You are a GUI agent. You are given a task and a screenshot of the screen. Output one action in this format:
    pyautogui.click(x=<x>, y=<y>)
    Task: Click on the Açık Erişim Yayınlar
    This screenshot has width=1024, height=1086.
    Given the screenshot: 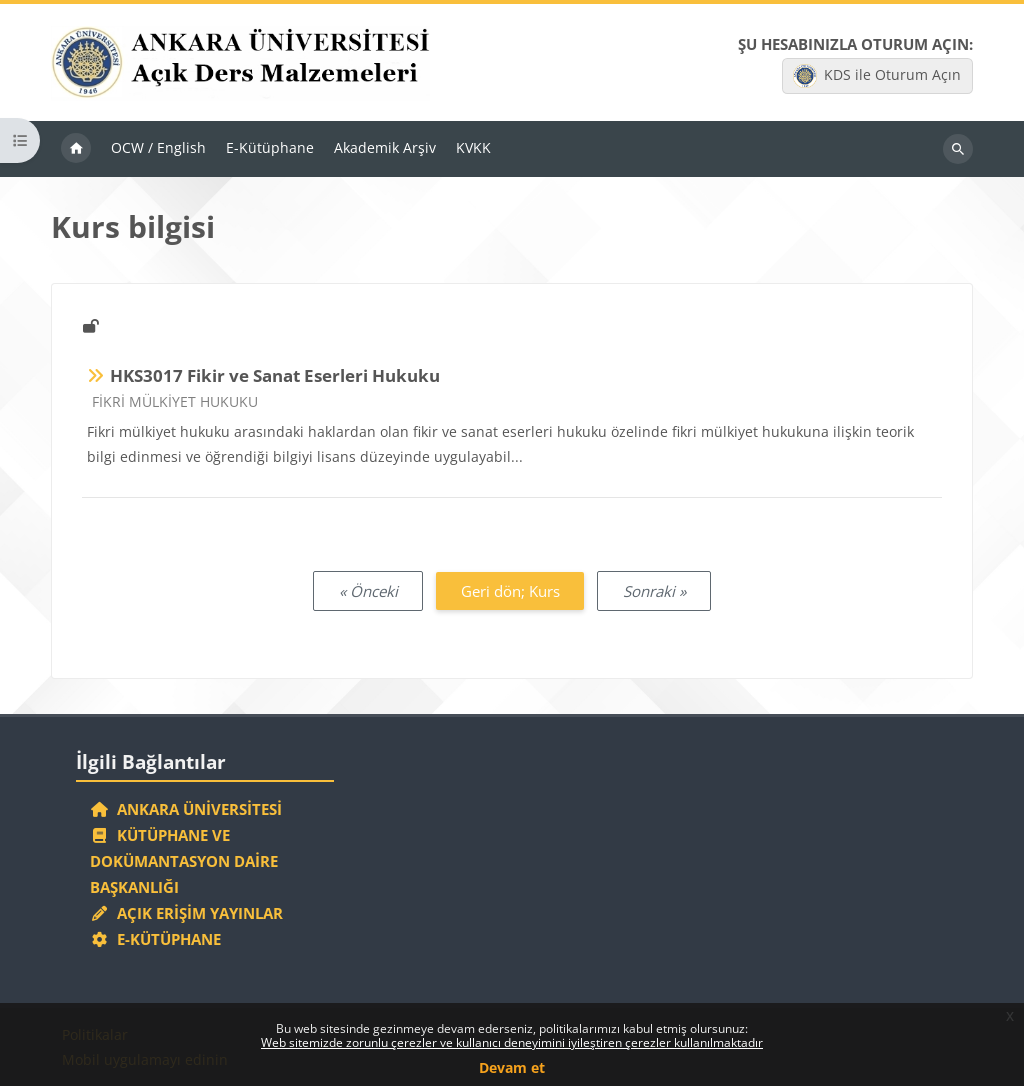 What is the action you would take?
    pyautogui.click(x=188, y=911)
    